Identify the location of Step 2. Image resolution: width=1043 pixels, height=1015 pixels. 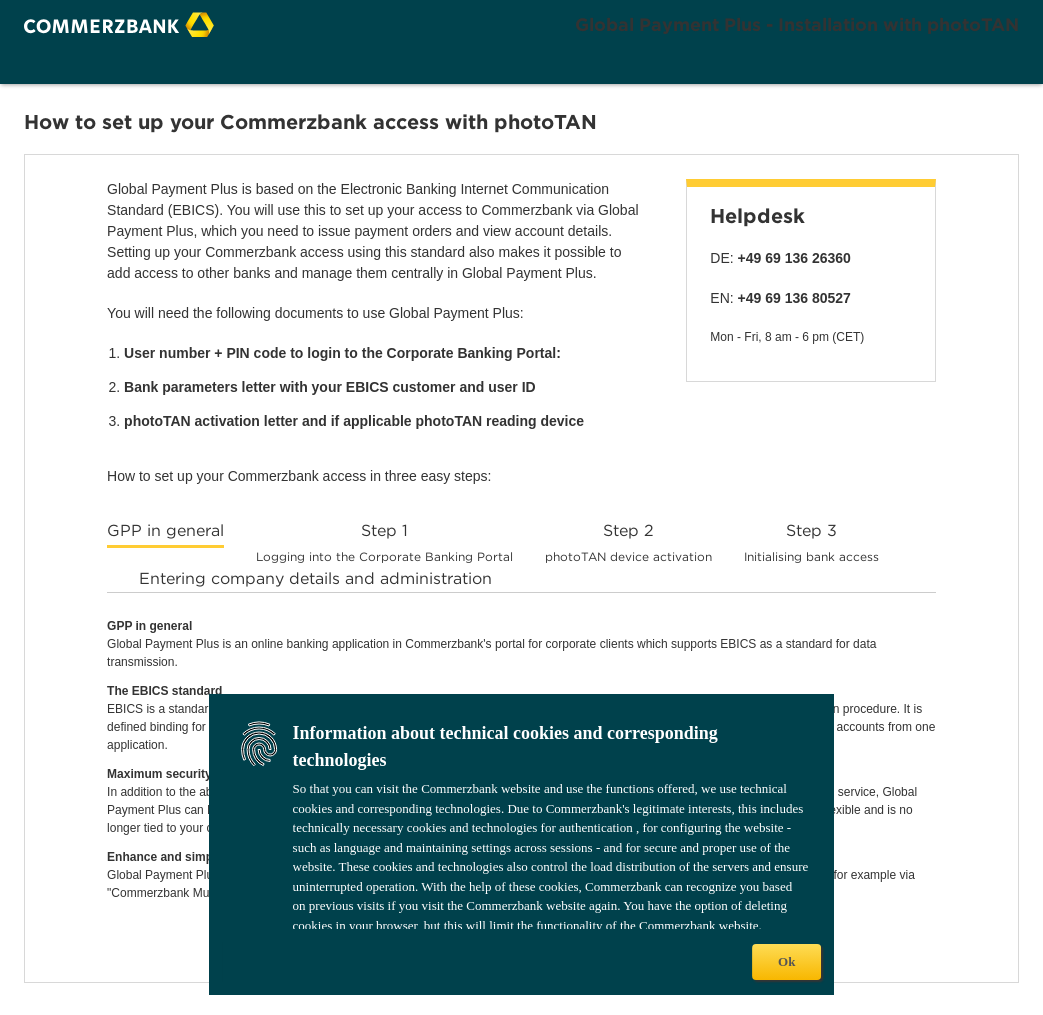
(628, 543).